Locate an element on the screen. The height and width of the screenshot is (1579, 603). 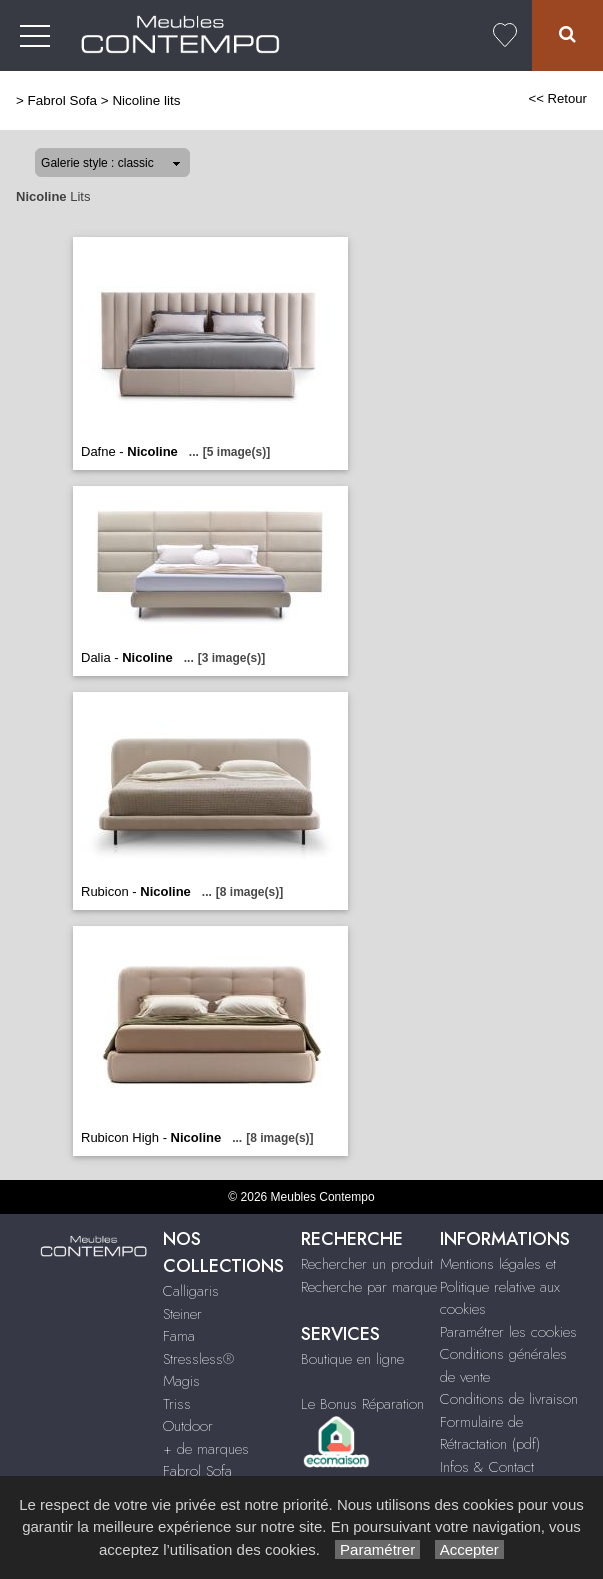
Nicoline lits is located at coordinates (146, 100).